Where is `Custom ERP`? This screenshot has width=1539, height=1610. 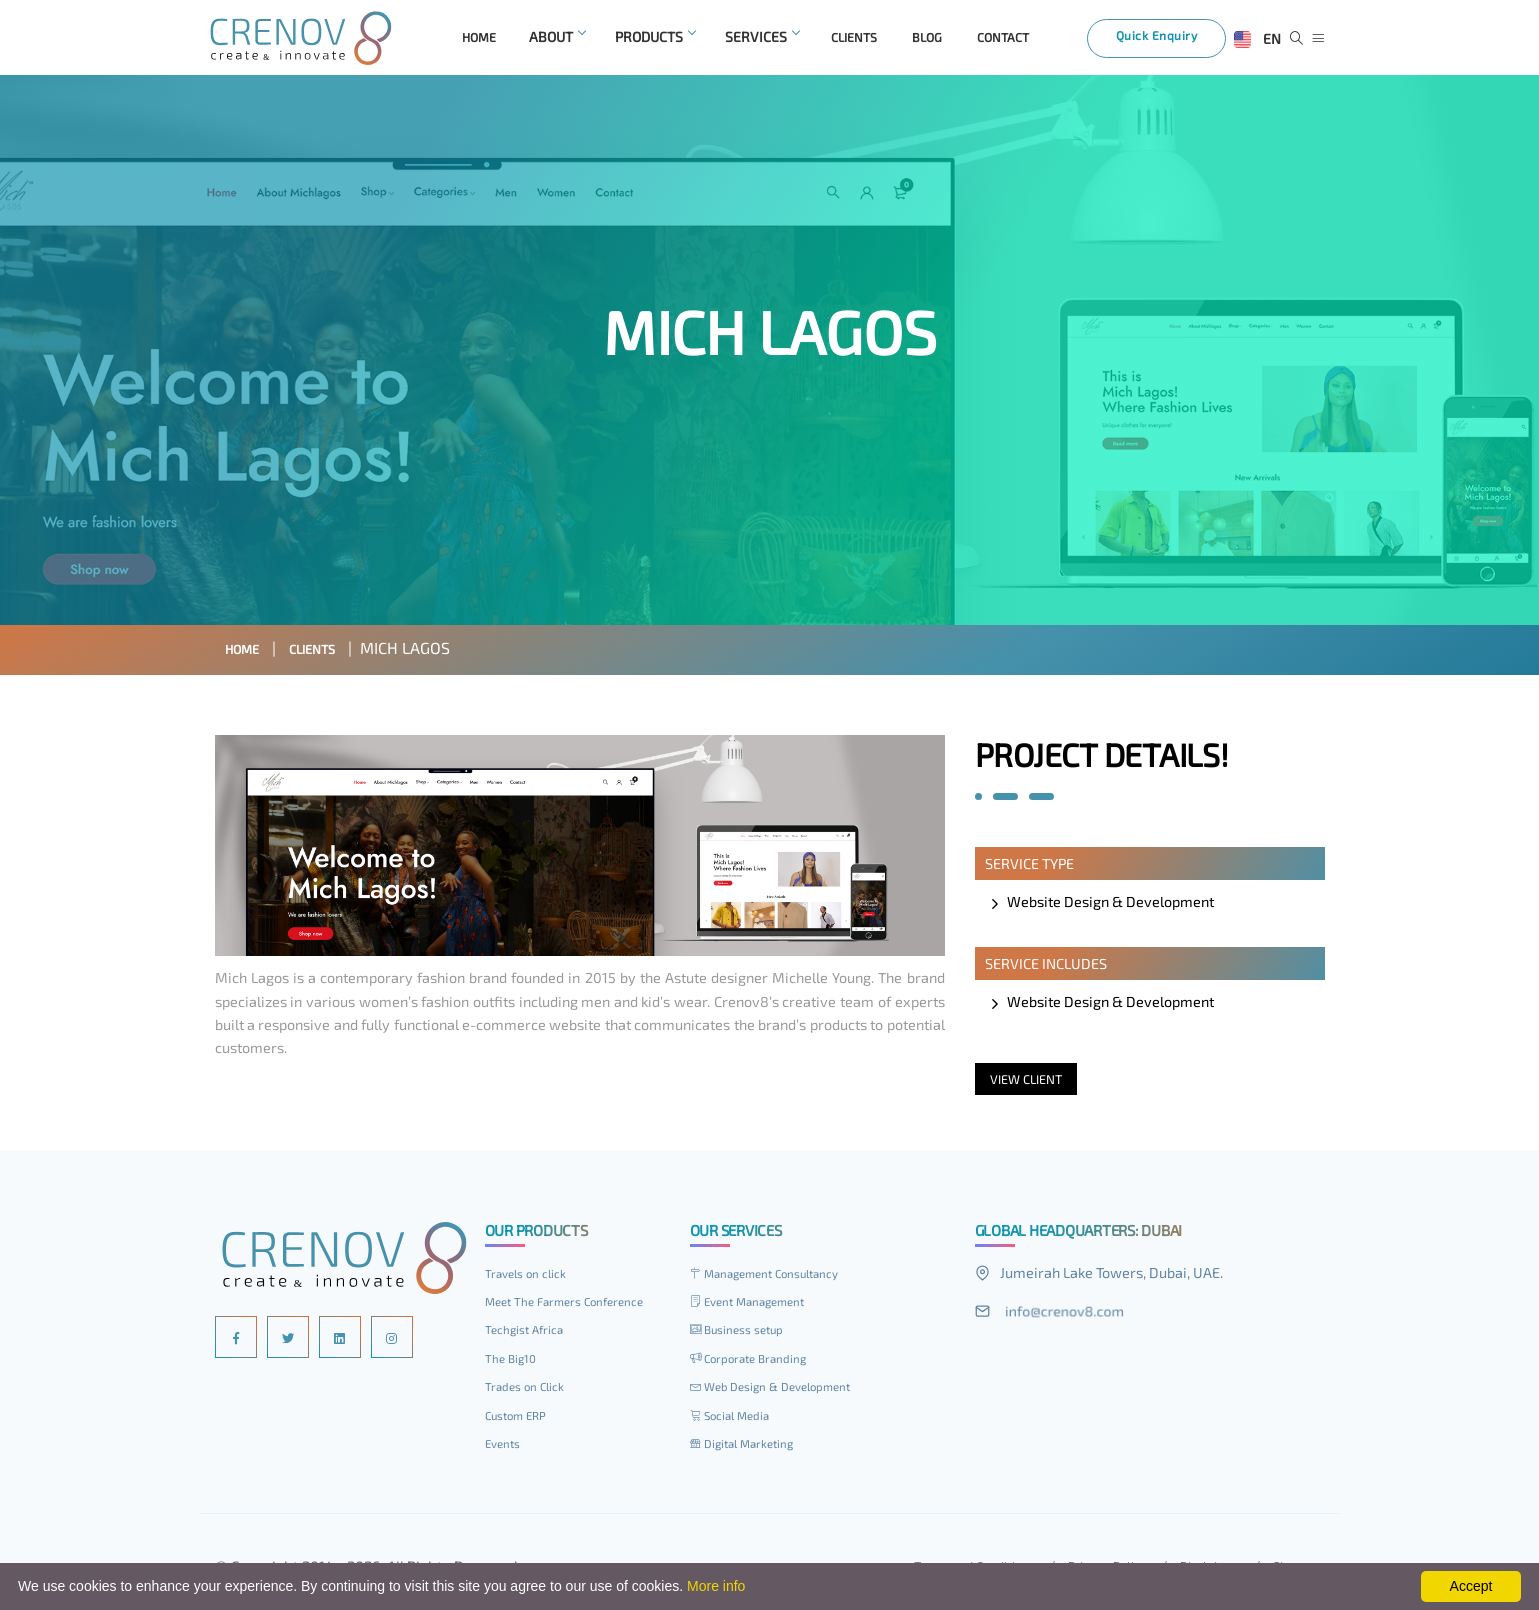
Custom ERP is located at coordinates (520, 1420).